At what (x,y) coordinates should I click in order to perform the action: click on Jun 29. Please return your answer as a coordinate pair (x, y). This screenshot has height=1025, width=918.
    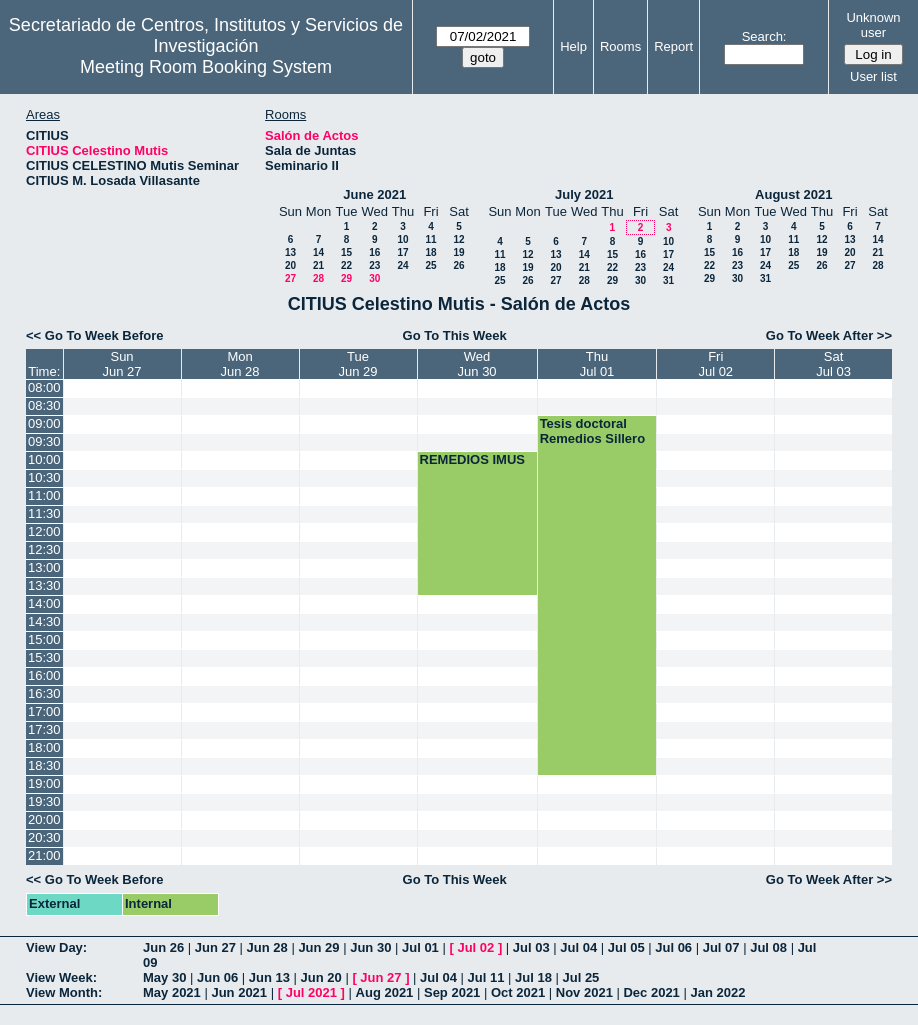
    Looking at the image, I should click on (318, 947).